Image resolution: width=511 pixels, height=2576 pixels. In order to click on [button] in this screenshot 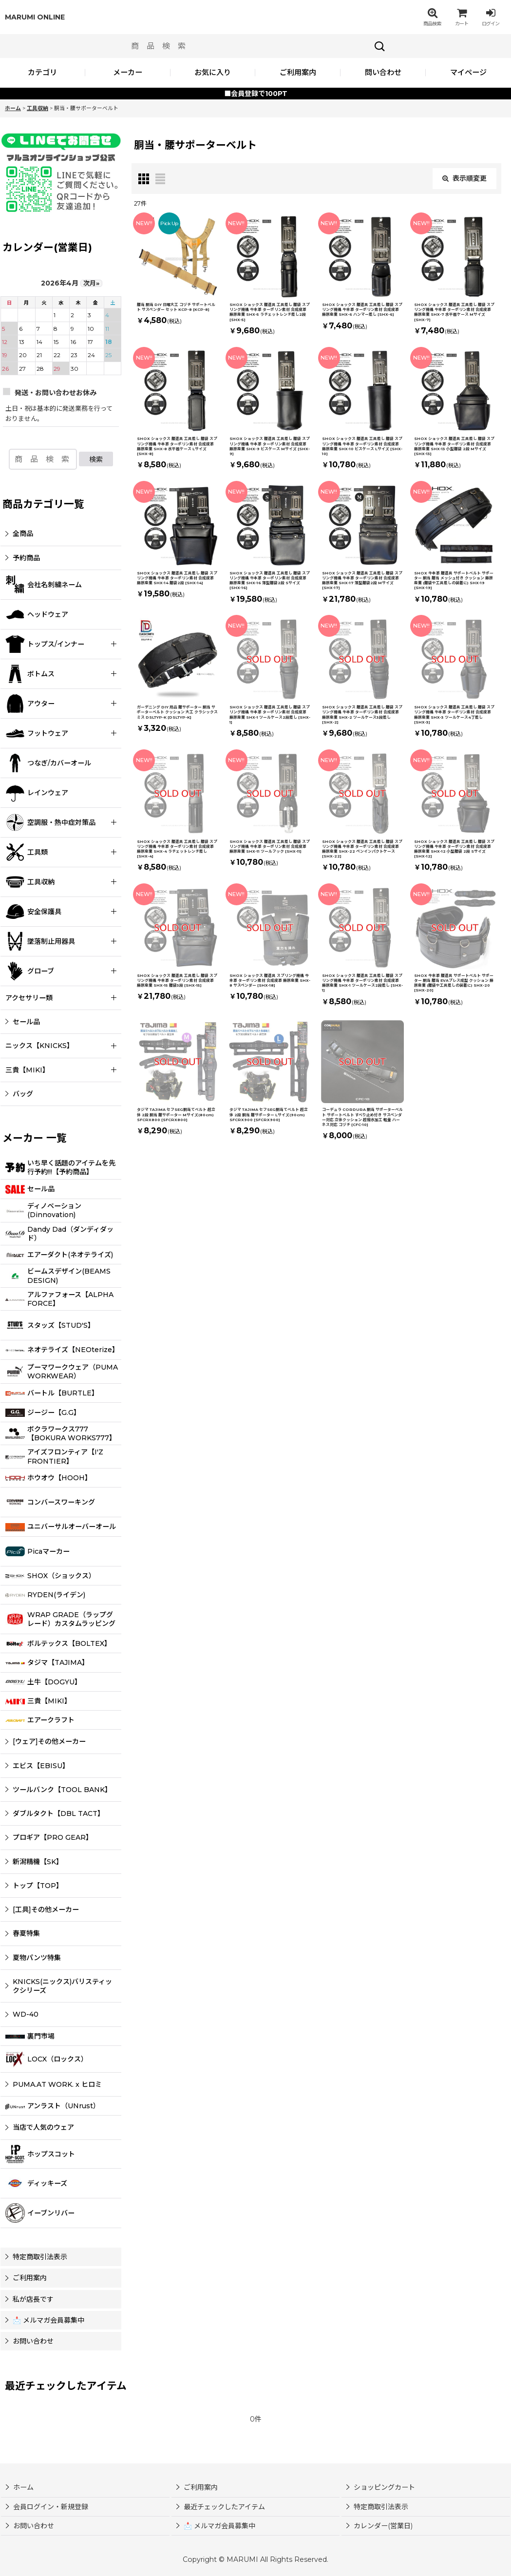, I will do `click(432, 17)`.